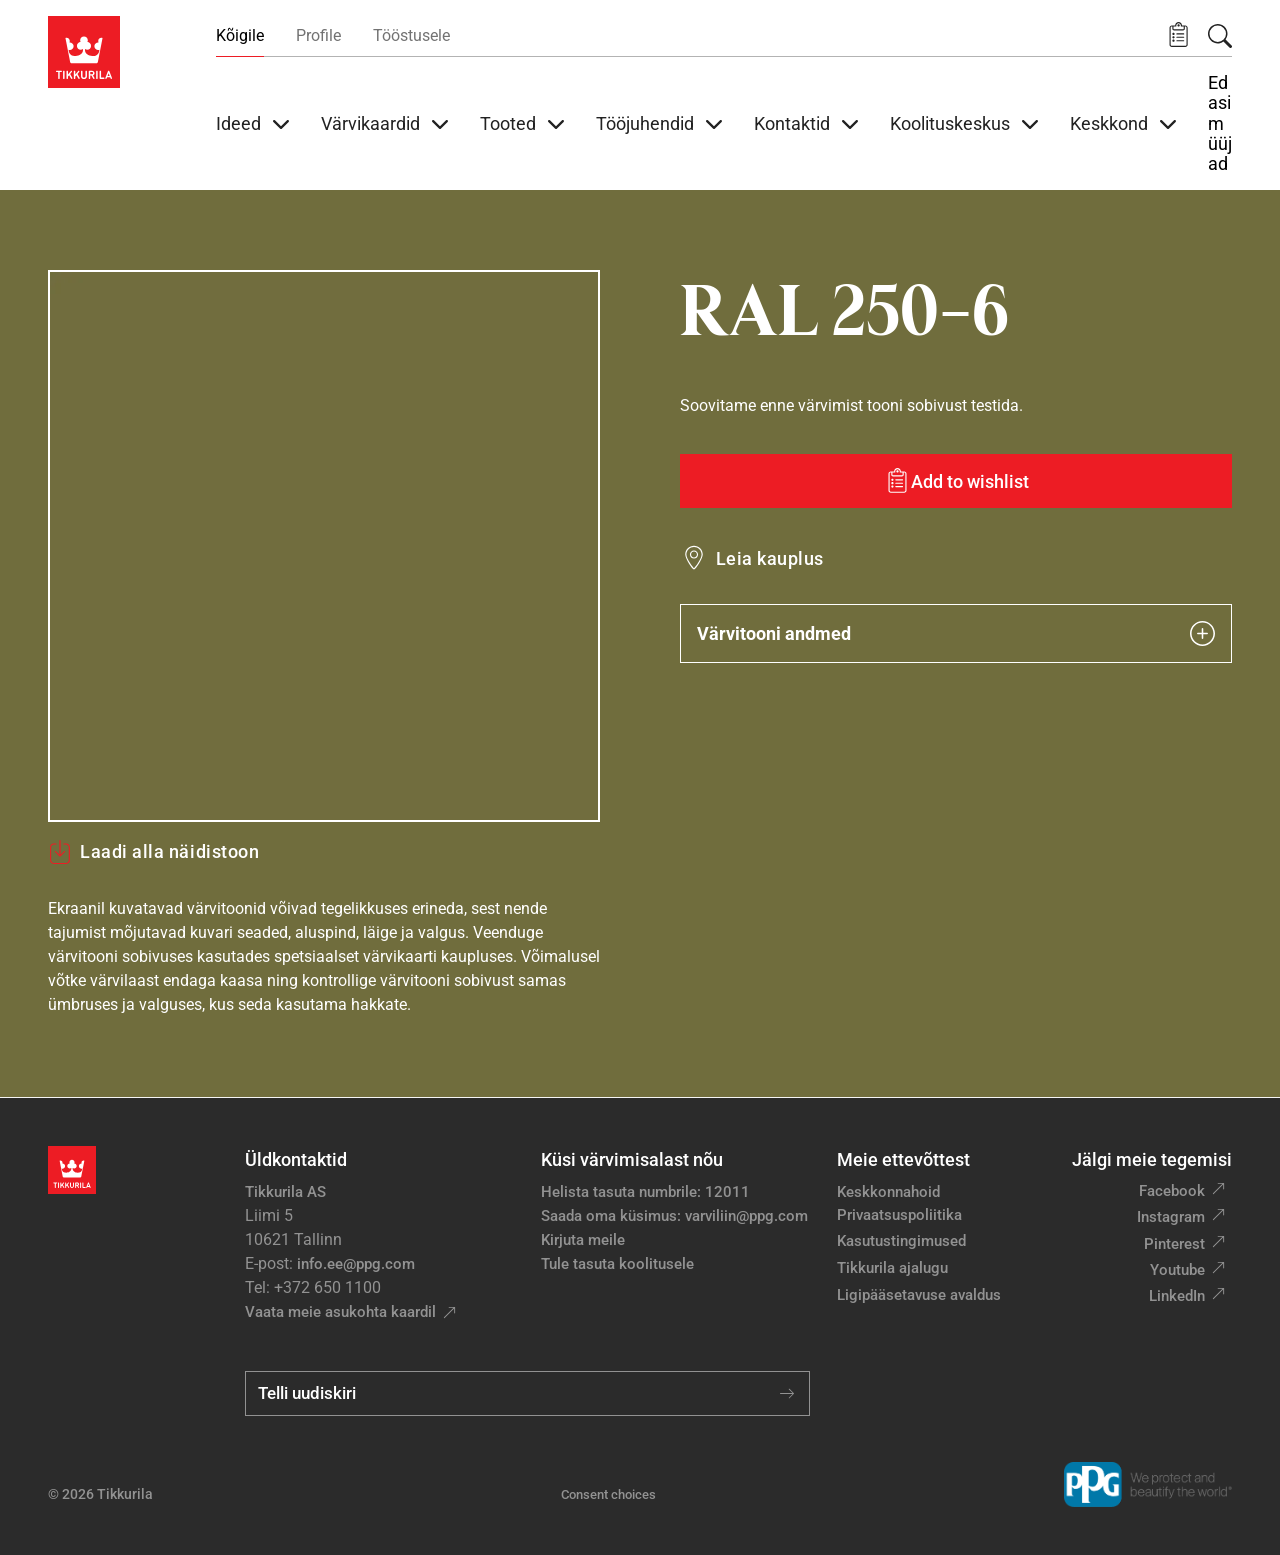 The width and height of the screenshot is (1280, 1555). I want to click on Youtube, so click(1177, 1270).